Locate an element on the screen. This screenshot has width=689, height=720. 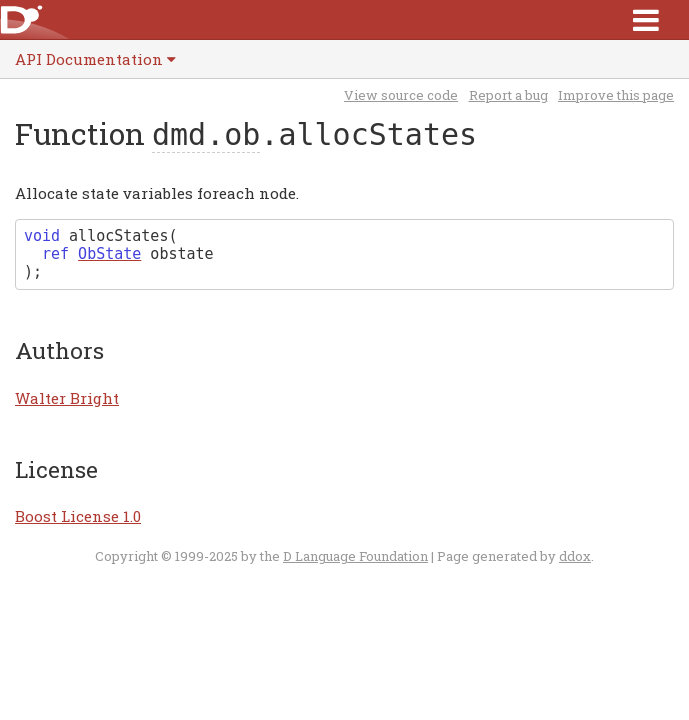
ddox is located at coordinates (575, 556).